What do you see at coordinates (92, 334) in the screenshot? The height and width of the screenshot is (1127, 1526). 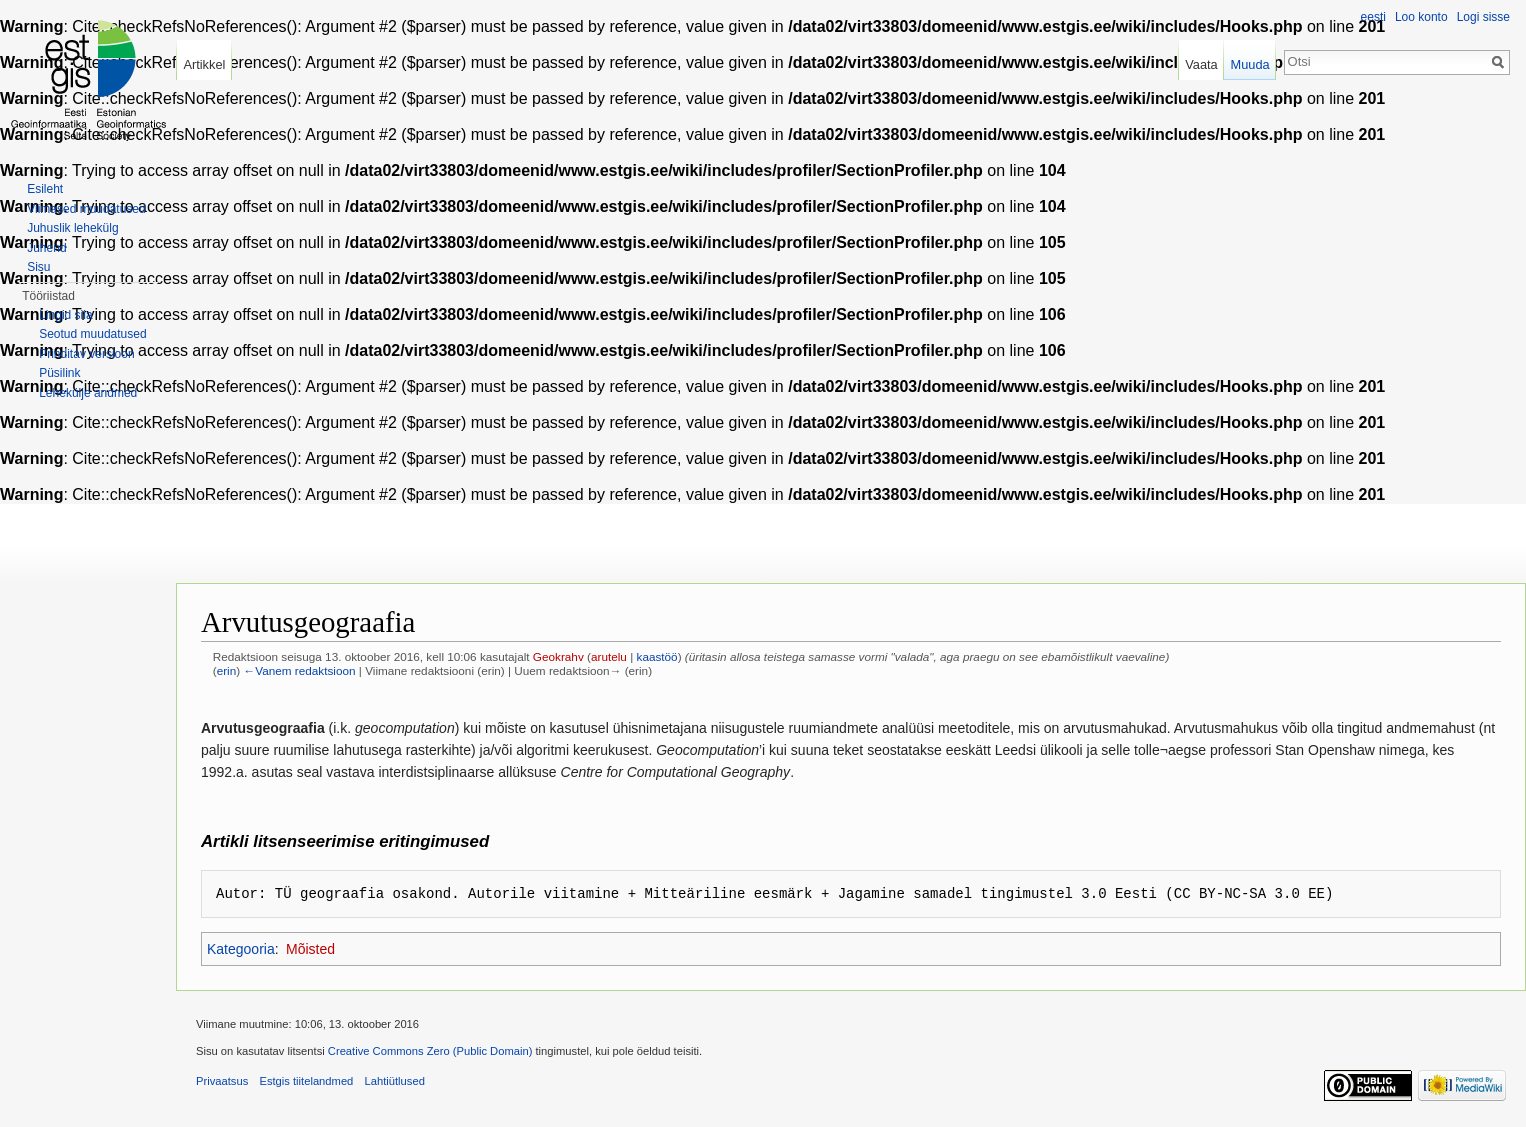 I see `Seotud muudatused` at bounding box center [92, 334].